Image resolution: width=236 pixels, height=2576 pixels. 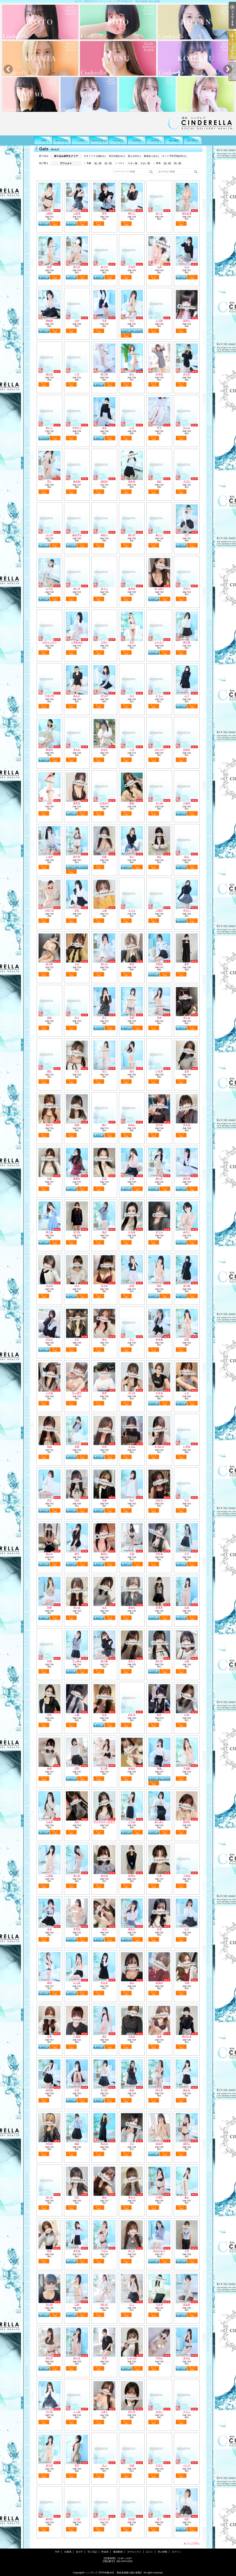 I want to click on 大きい順, so click(x=145, y=163).